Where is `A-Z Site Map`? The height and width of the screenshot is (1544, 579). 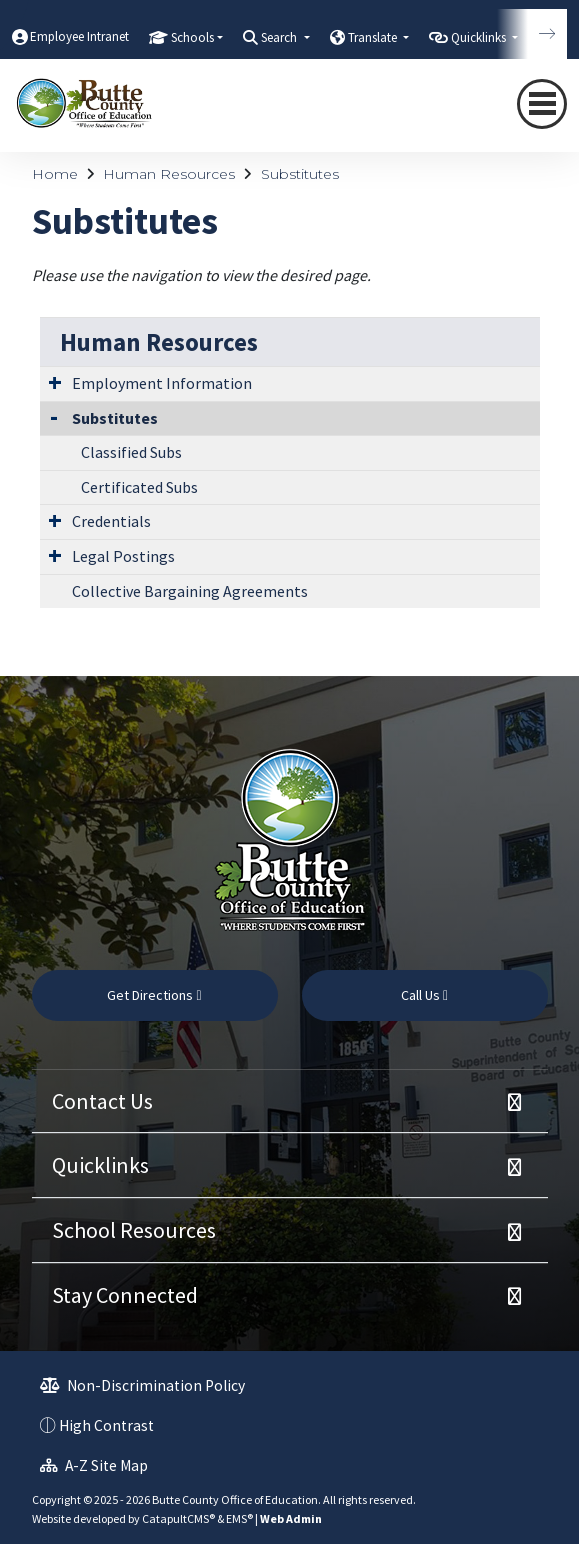
A-Z Site Map is located at coordinates (94, 1465).